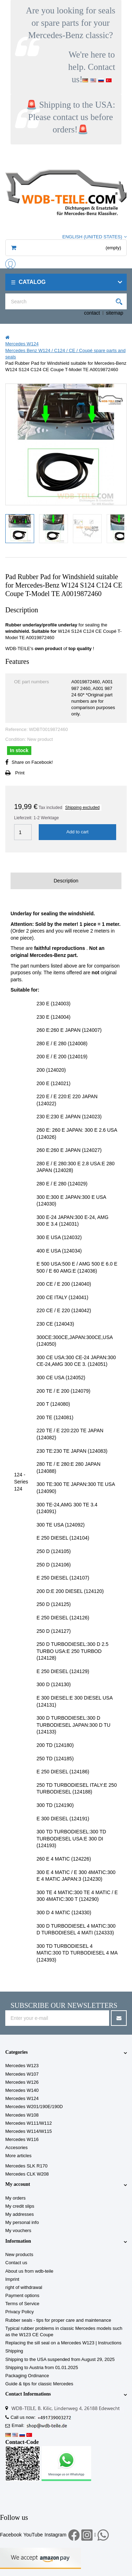 This screenshot has width=132, height=2576. I want to click on My credit slips, so click(19, 2206).